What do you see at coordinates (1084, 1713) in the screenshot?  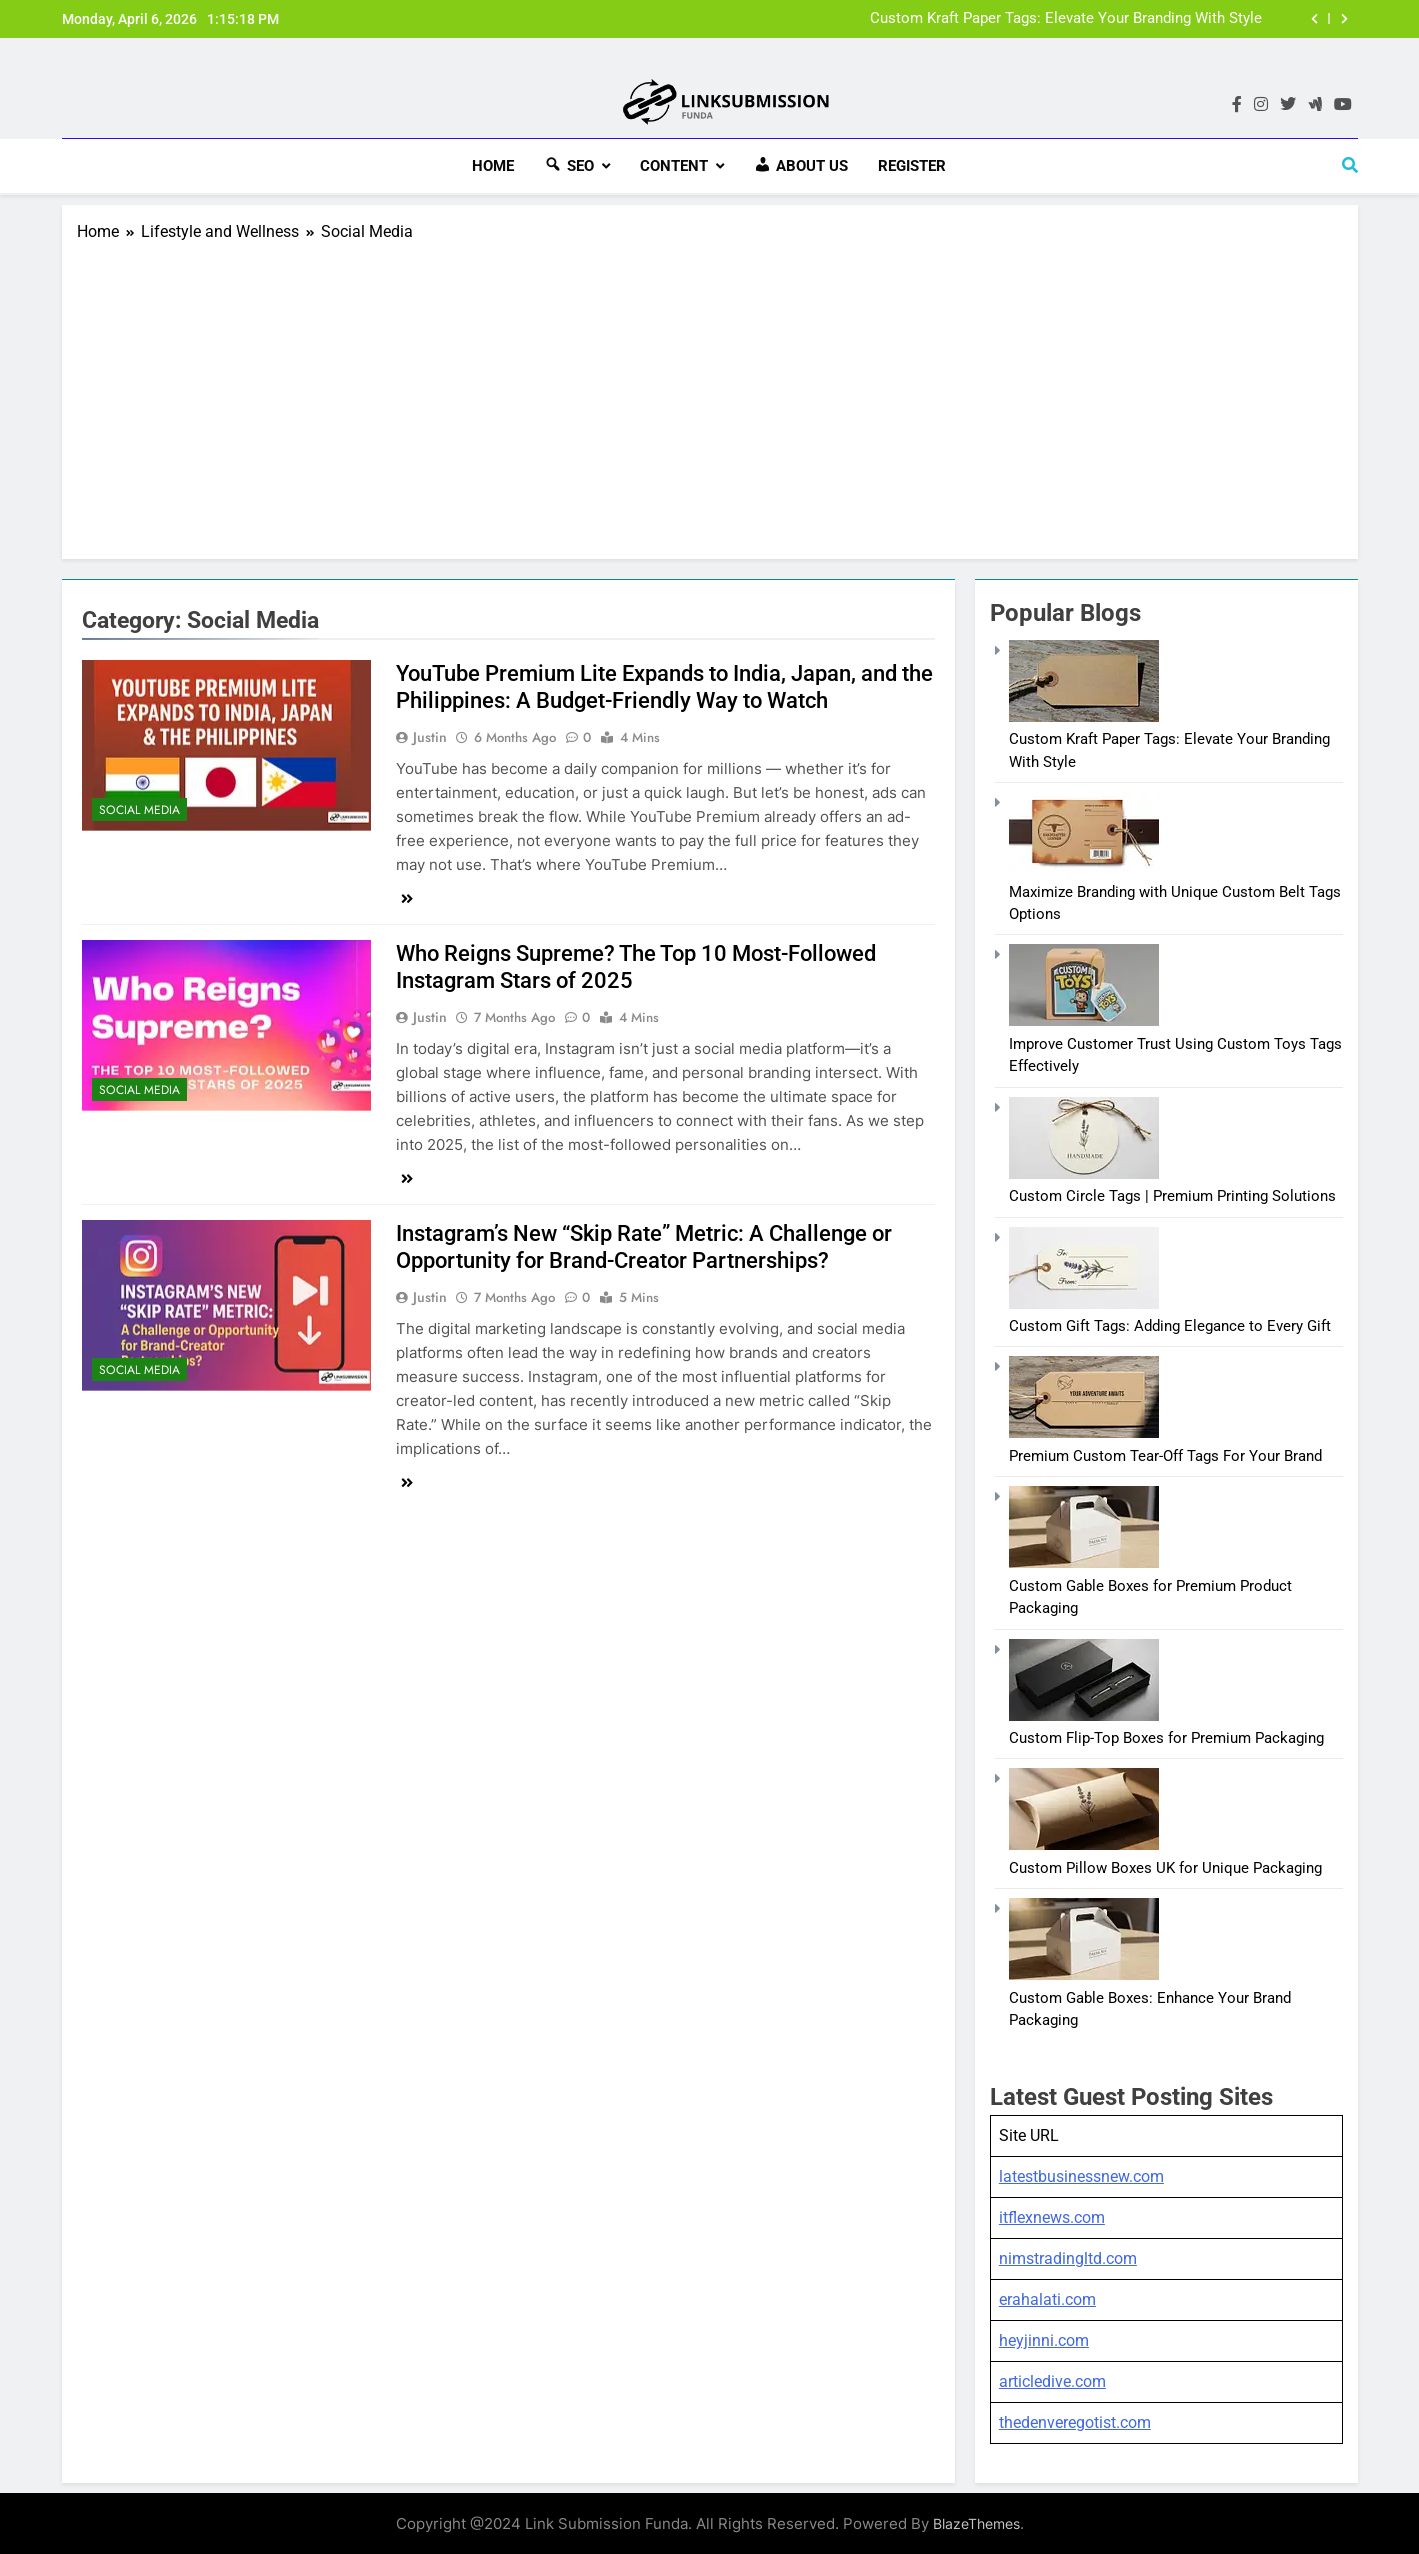 I see `[Custom Flip-Top Boxes for Premium Packaging]` at bounding box center [1084, 1713].